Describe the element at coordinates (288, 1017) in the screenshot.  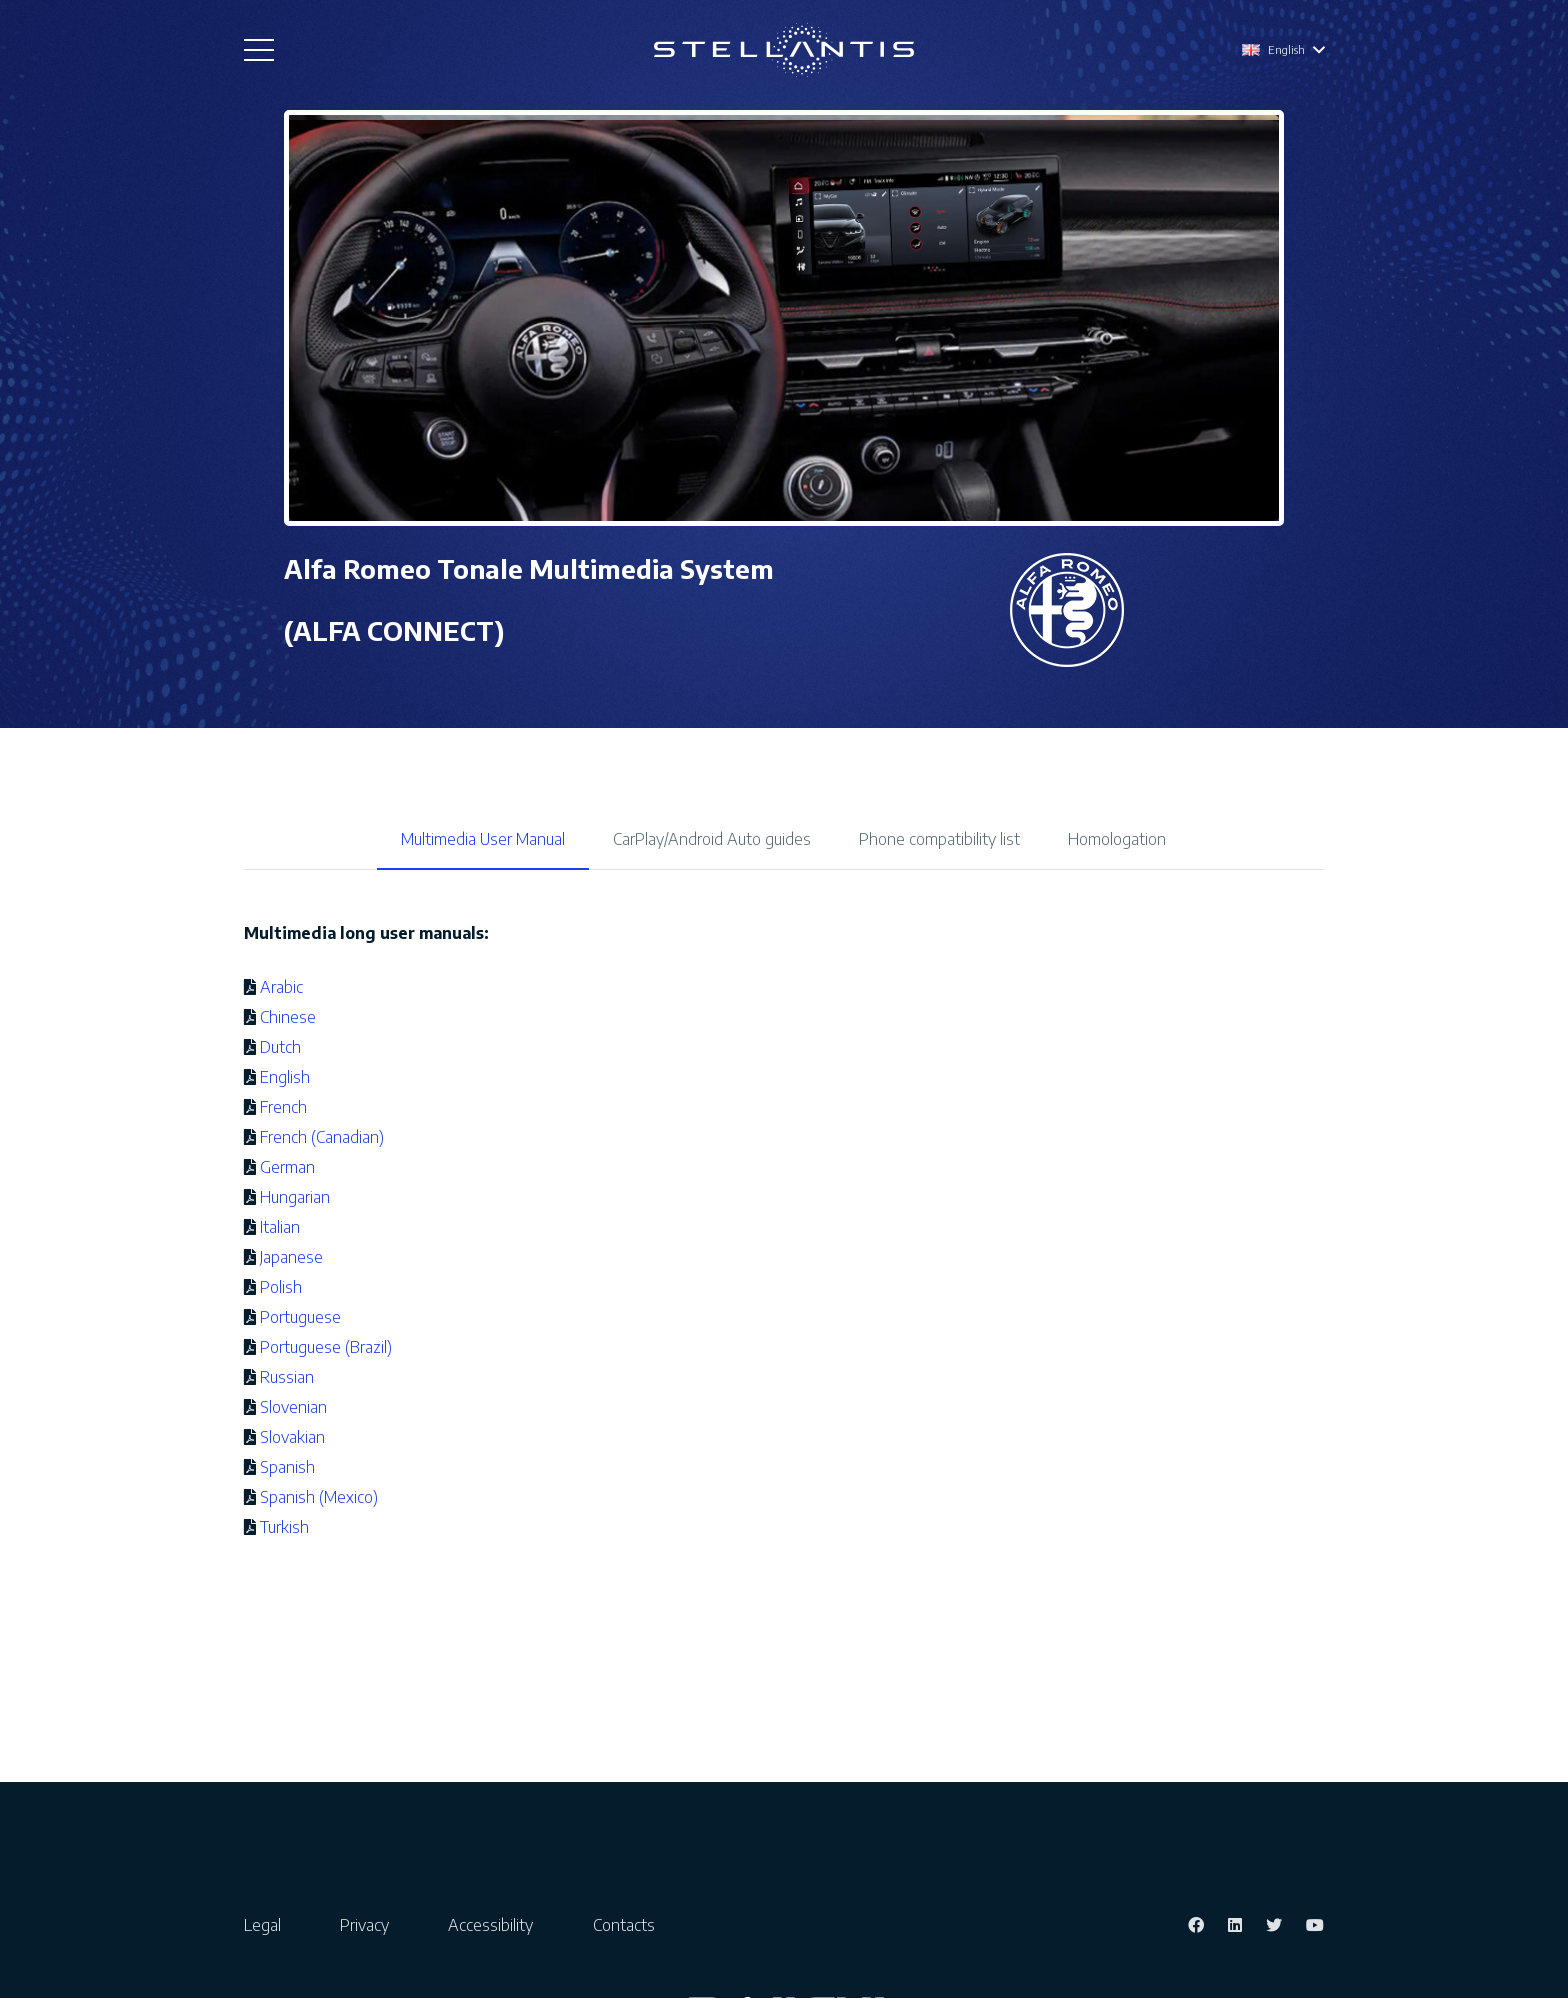
I see `Chinese` at that location.